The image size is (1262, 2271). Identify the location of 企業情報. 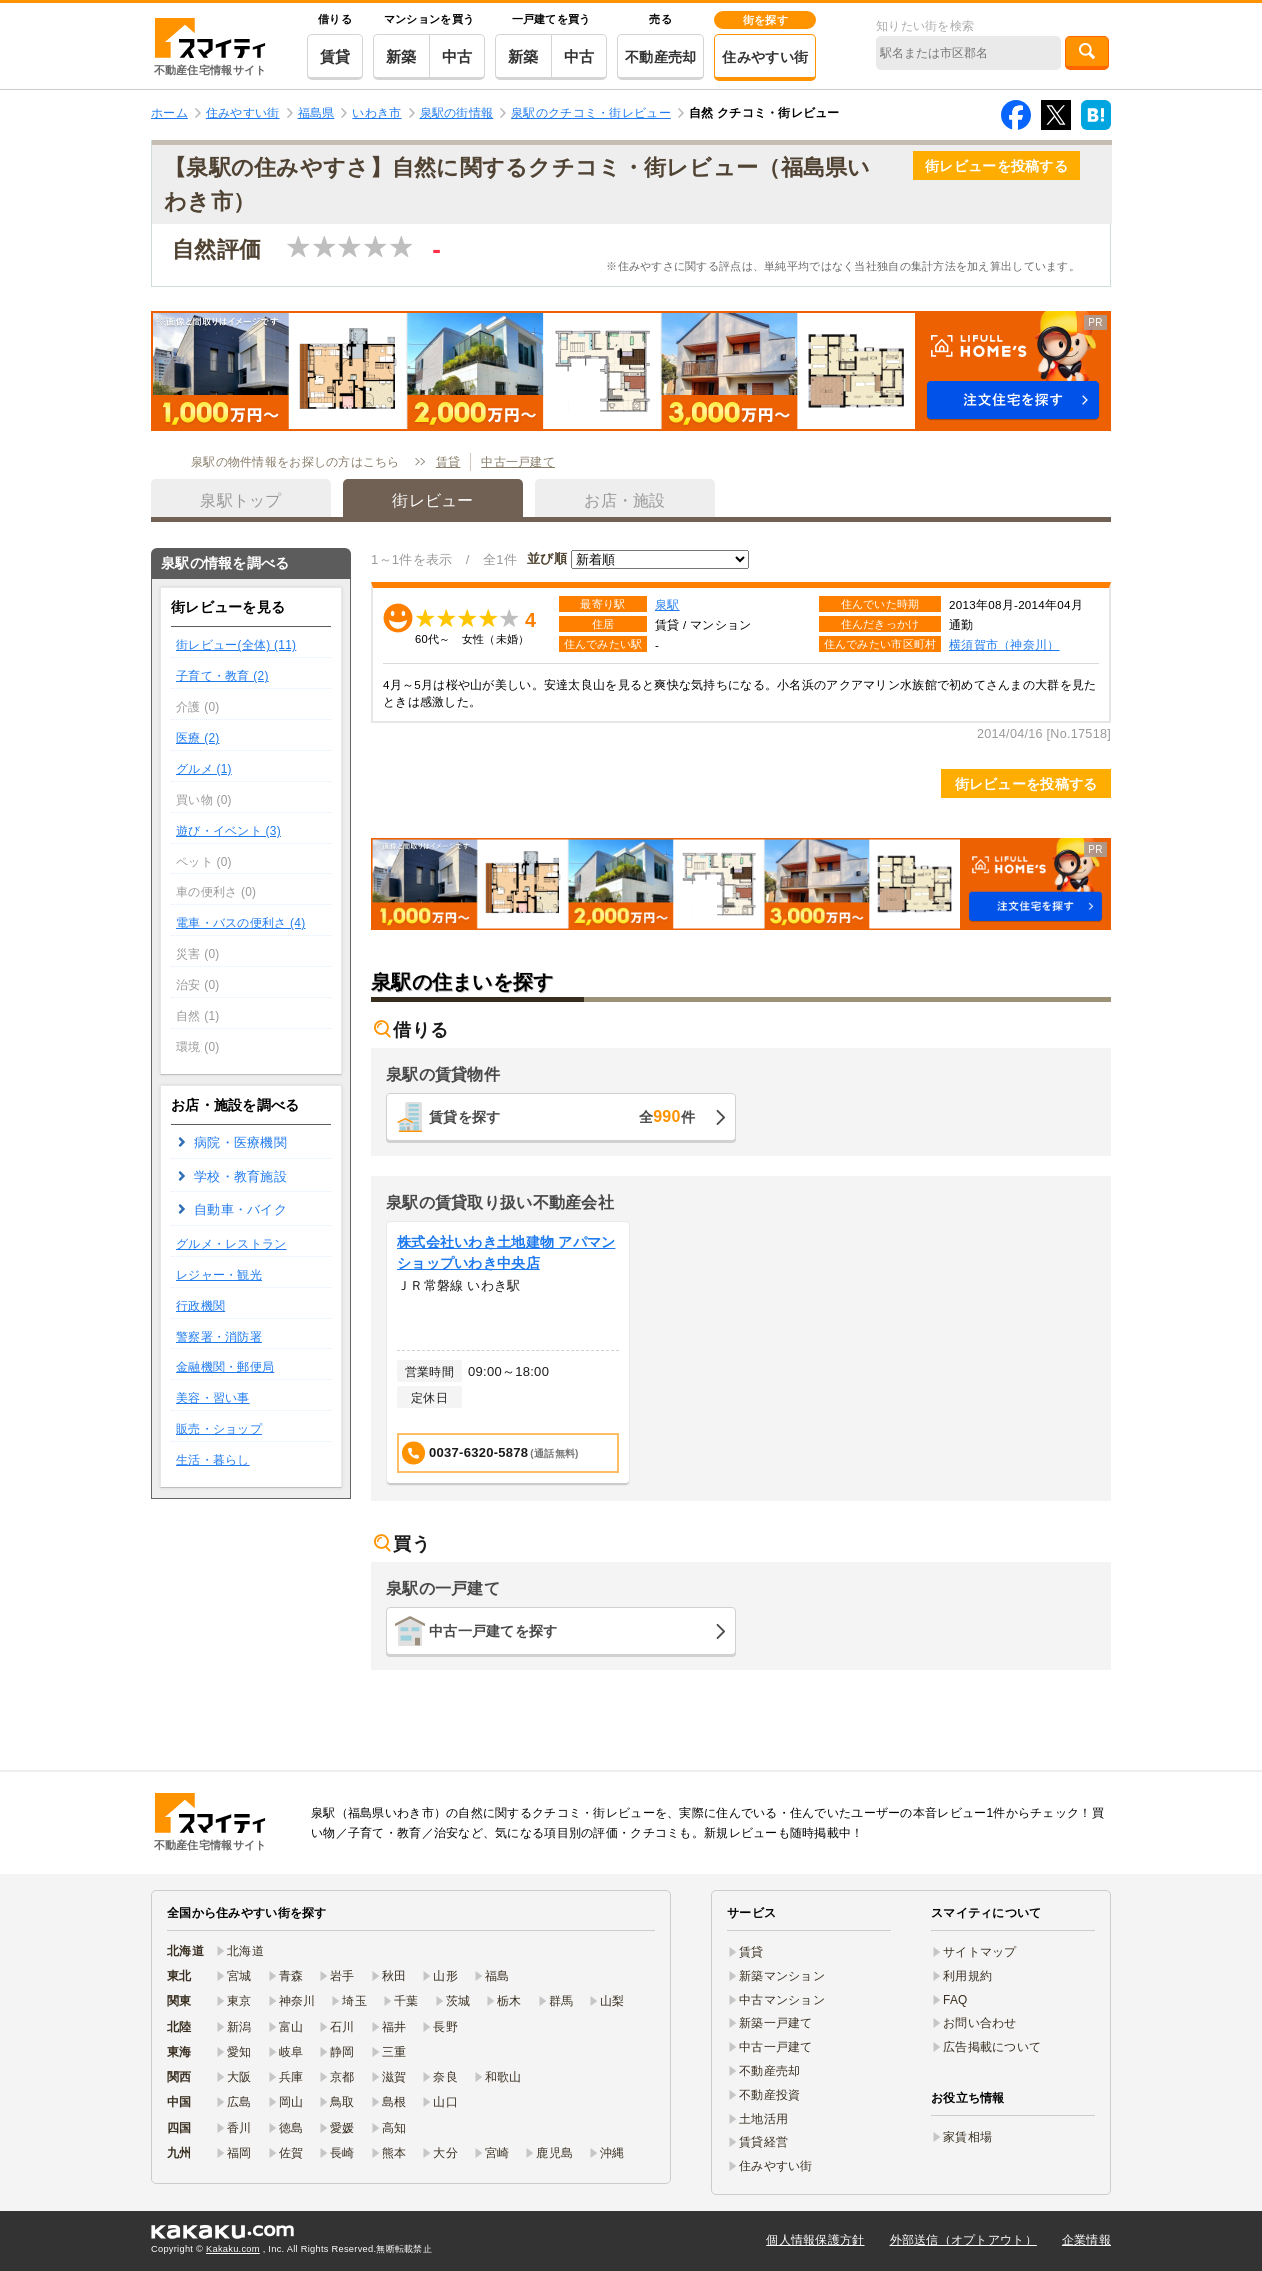
(1086, 2240).